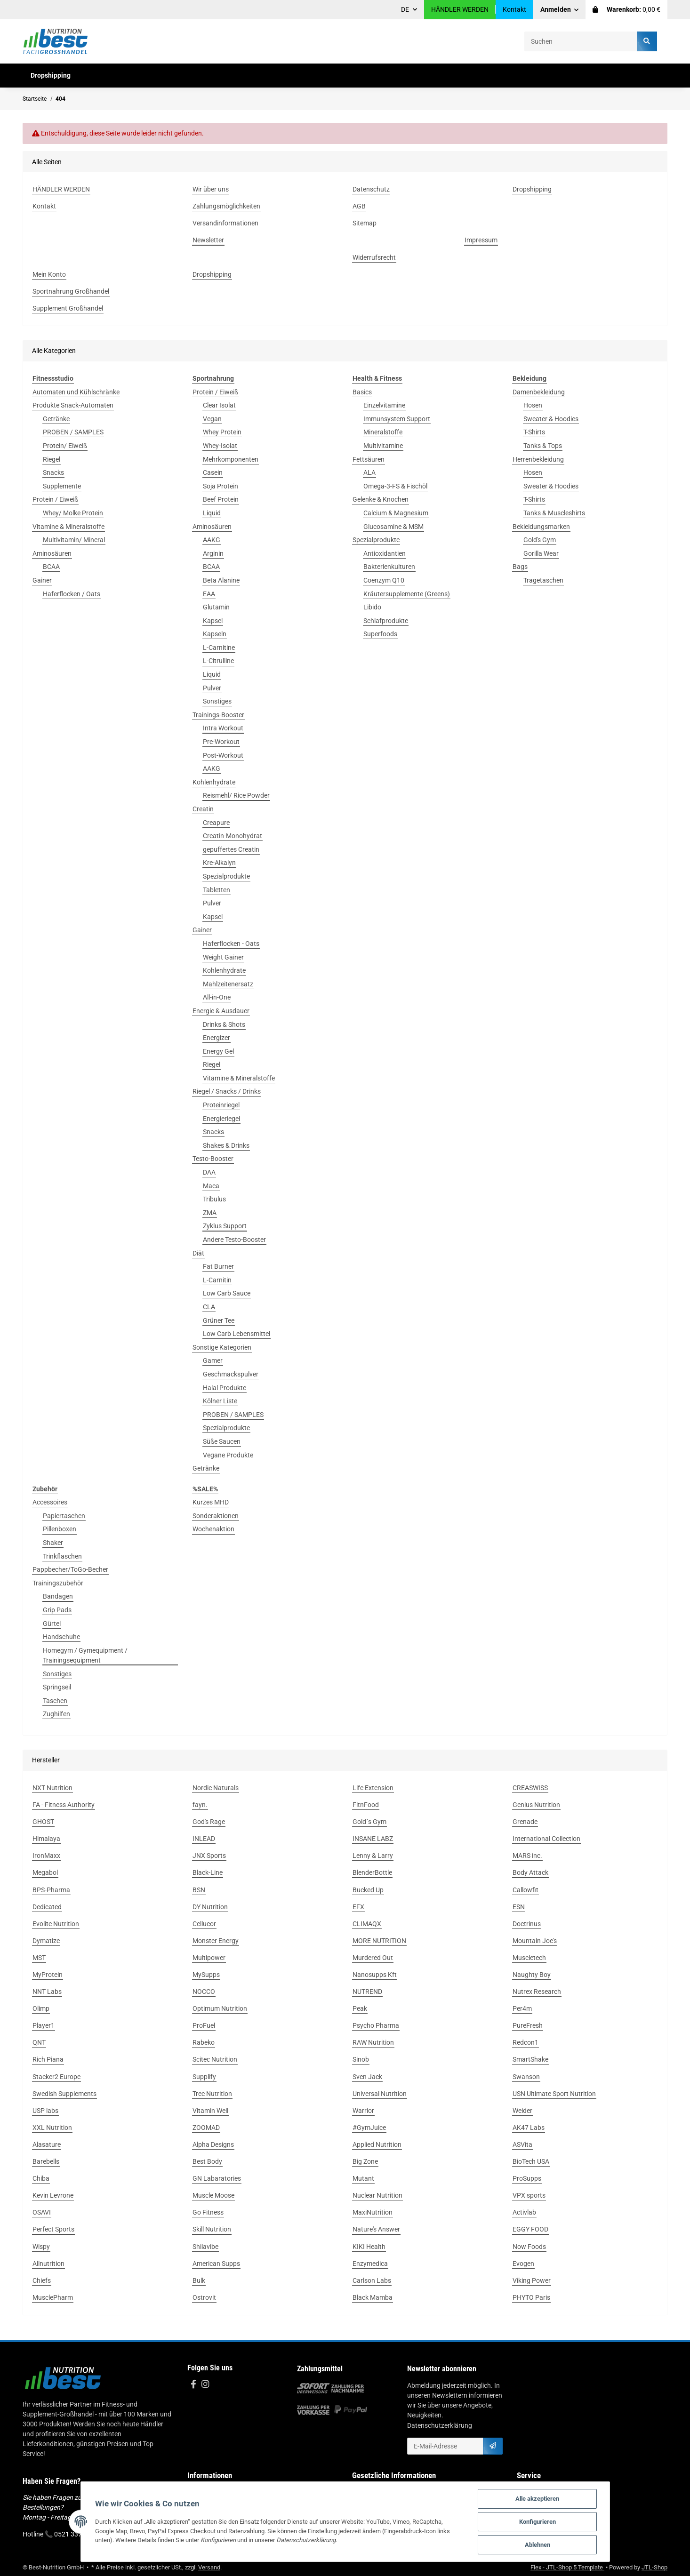  What do you see at coordinates (217, 2178) in the screenshot?
I see `GN Labaratories` at bounding box center [217, 2178].